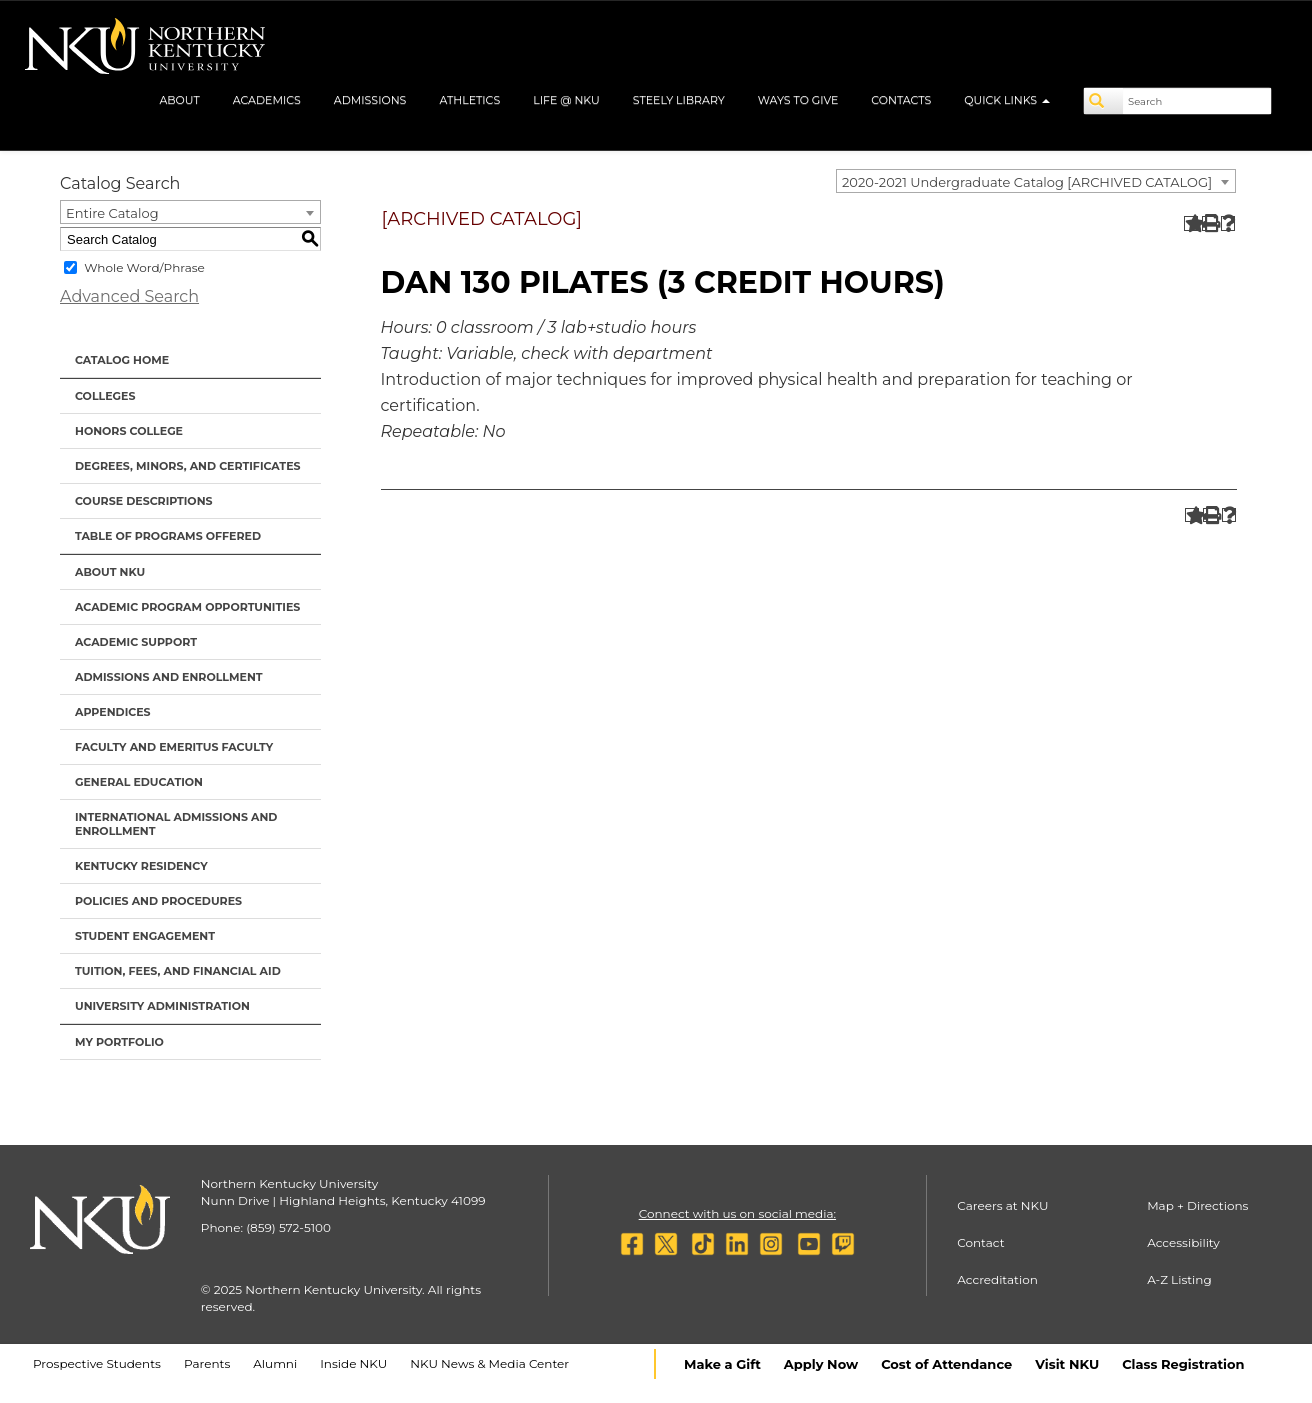 This screenshot has width=1312, height=1403. Describe the element at coordinates (997, 1279) in the screenshot. I see `Accreditation` at that location.